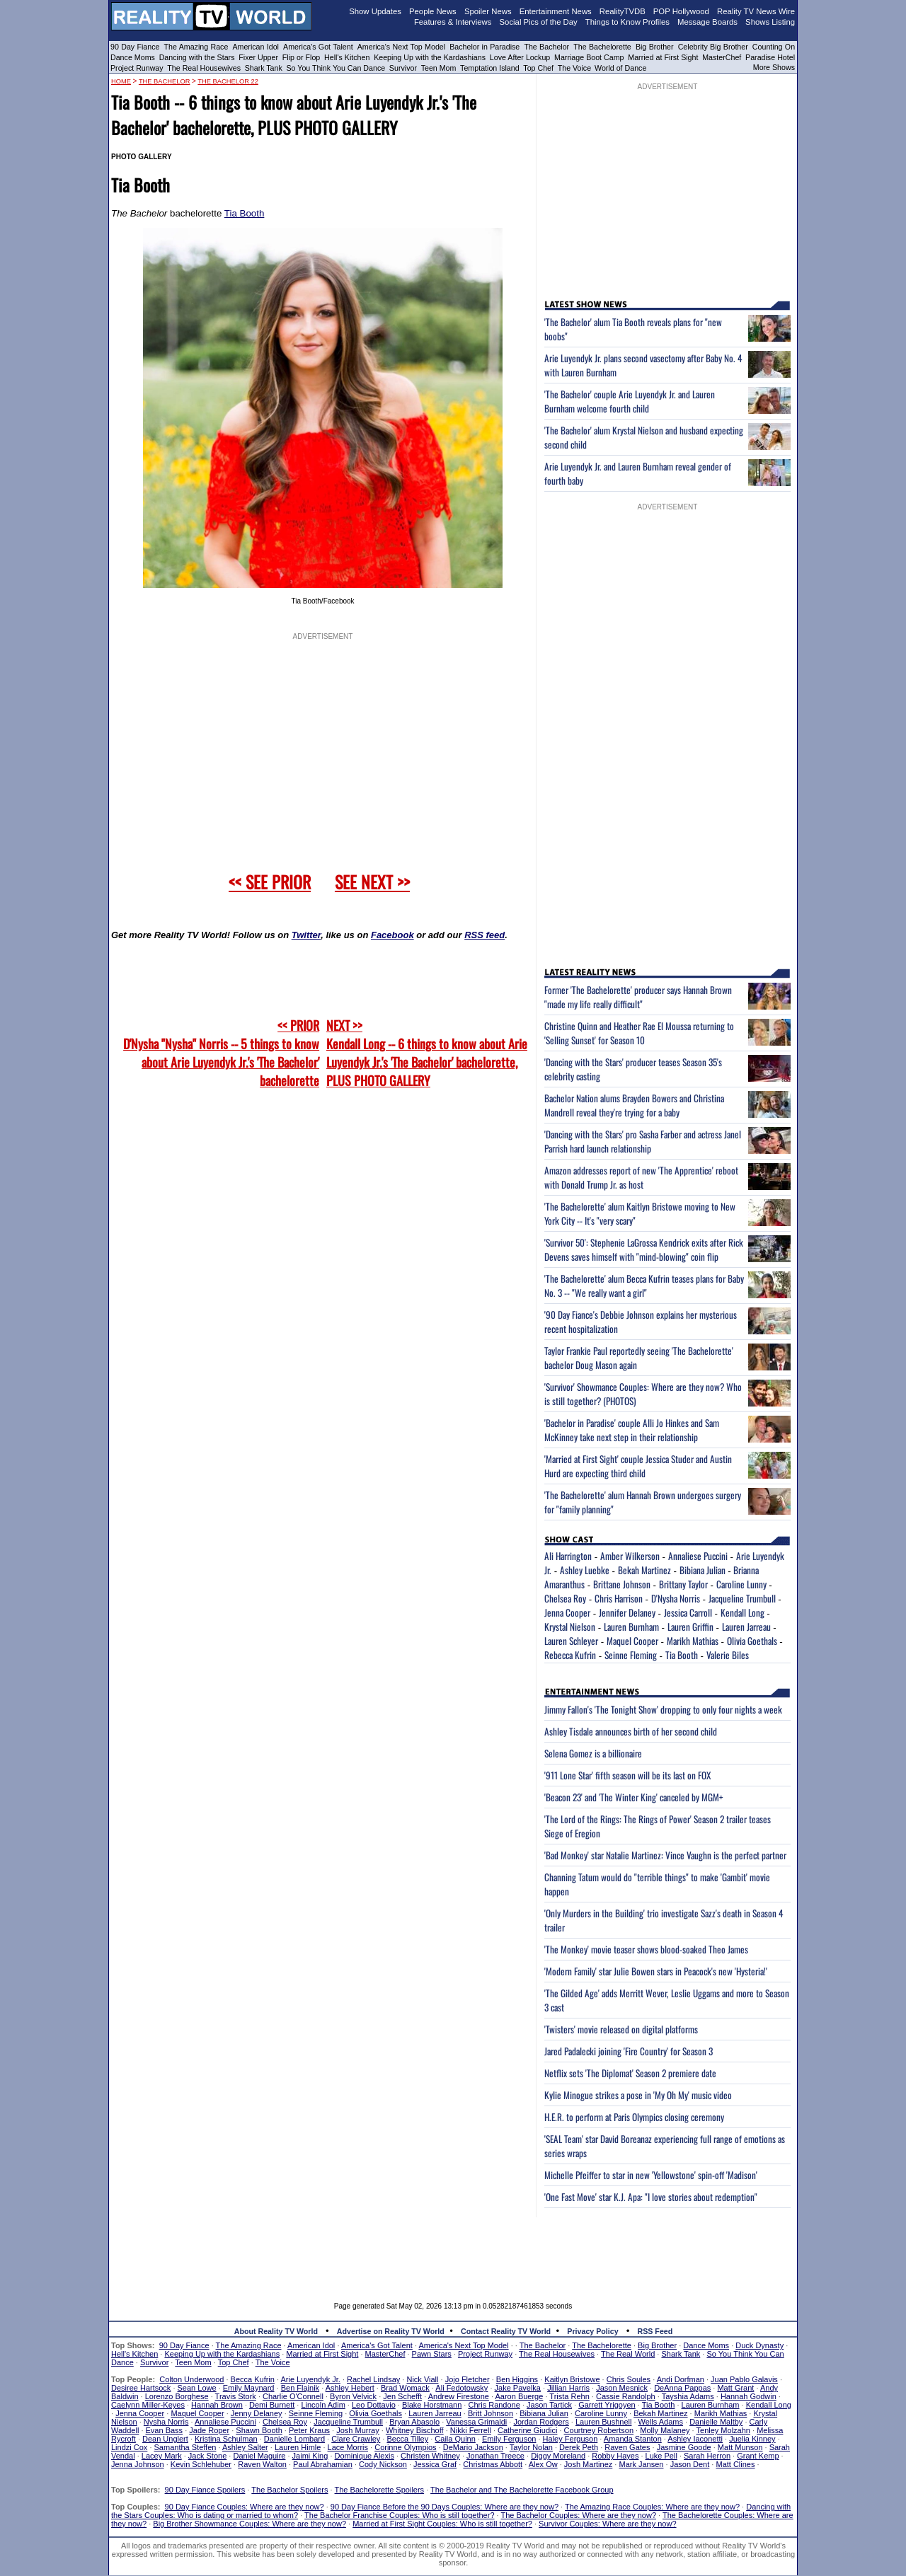  Describe the element at coordinates (276, 2331) in the screenshot. I see `About Reality TV World` at that location.